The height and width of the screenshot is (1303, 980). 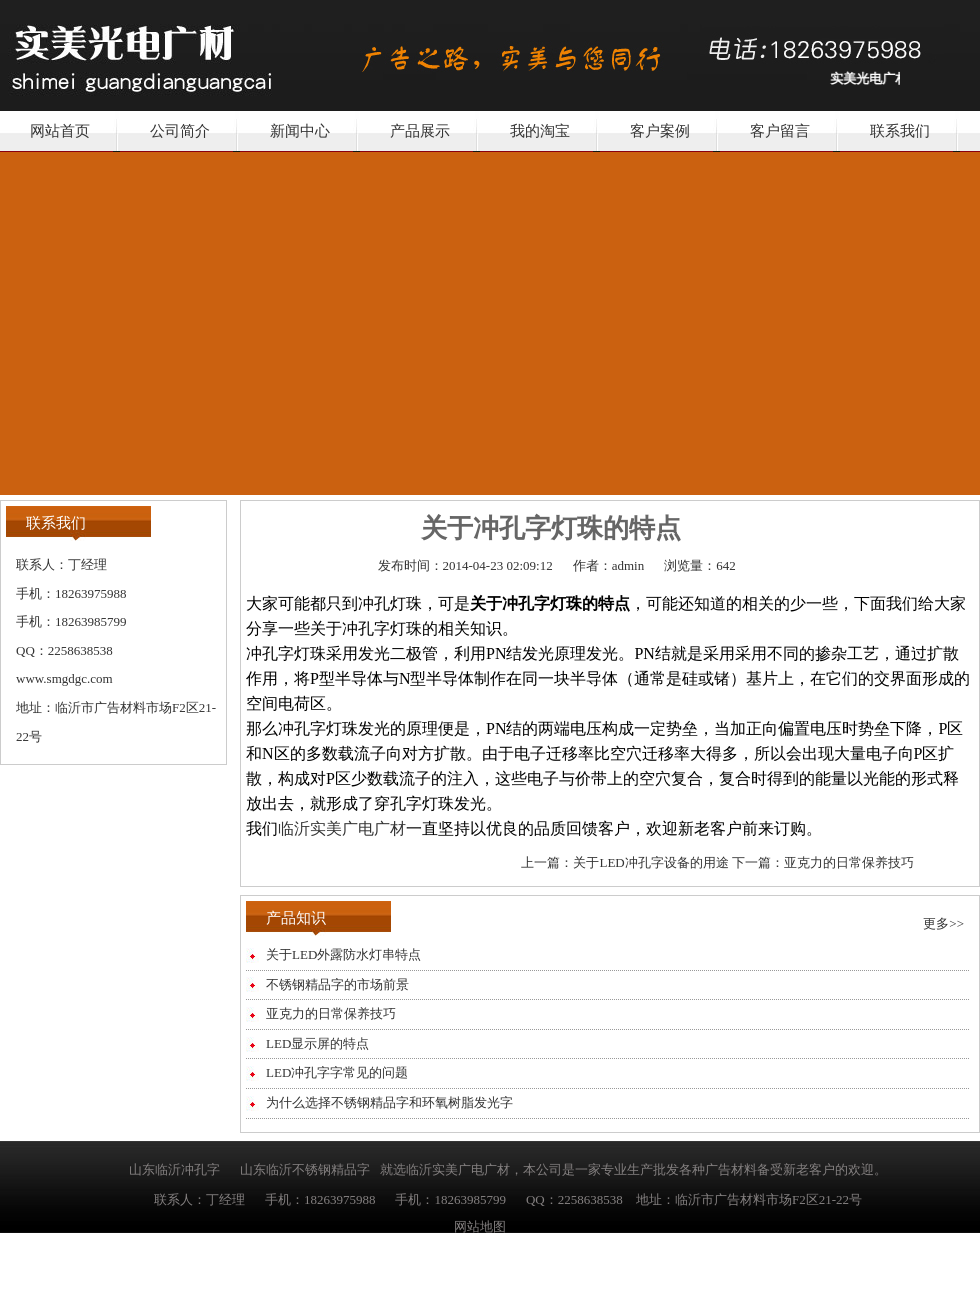 What do you see at coordinates (174, 1169) in the screenshot?
I see `山东临沂冲孔字` at bounding box center [174, 1169].